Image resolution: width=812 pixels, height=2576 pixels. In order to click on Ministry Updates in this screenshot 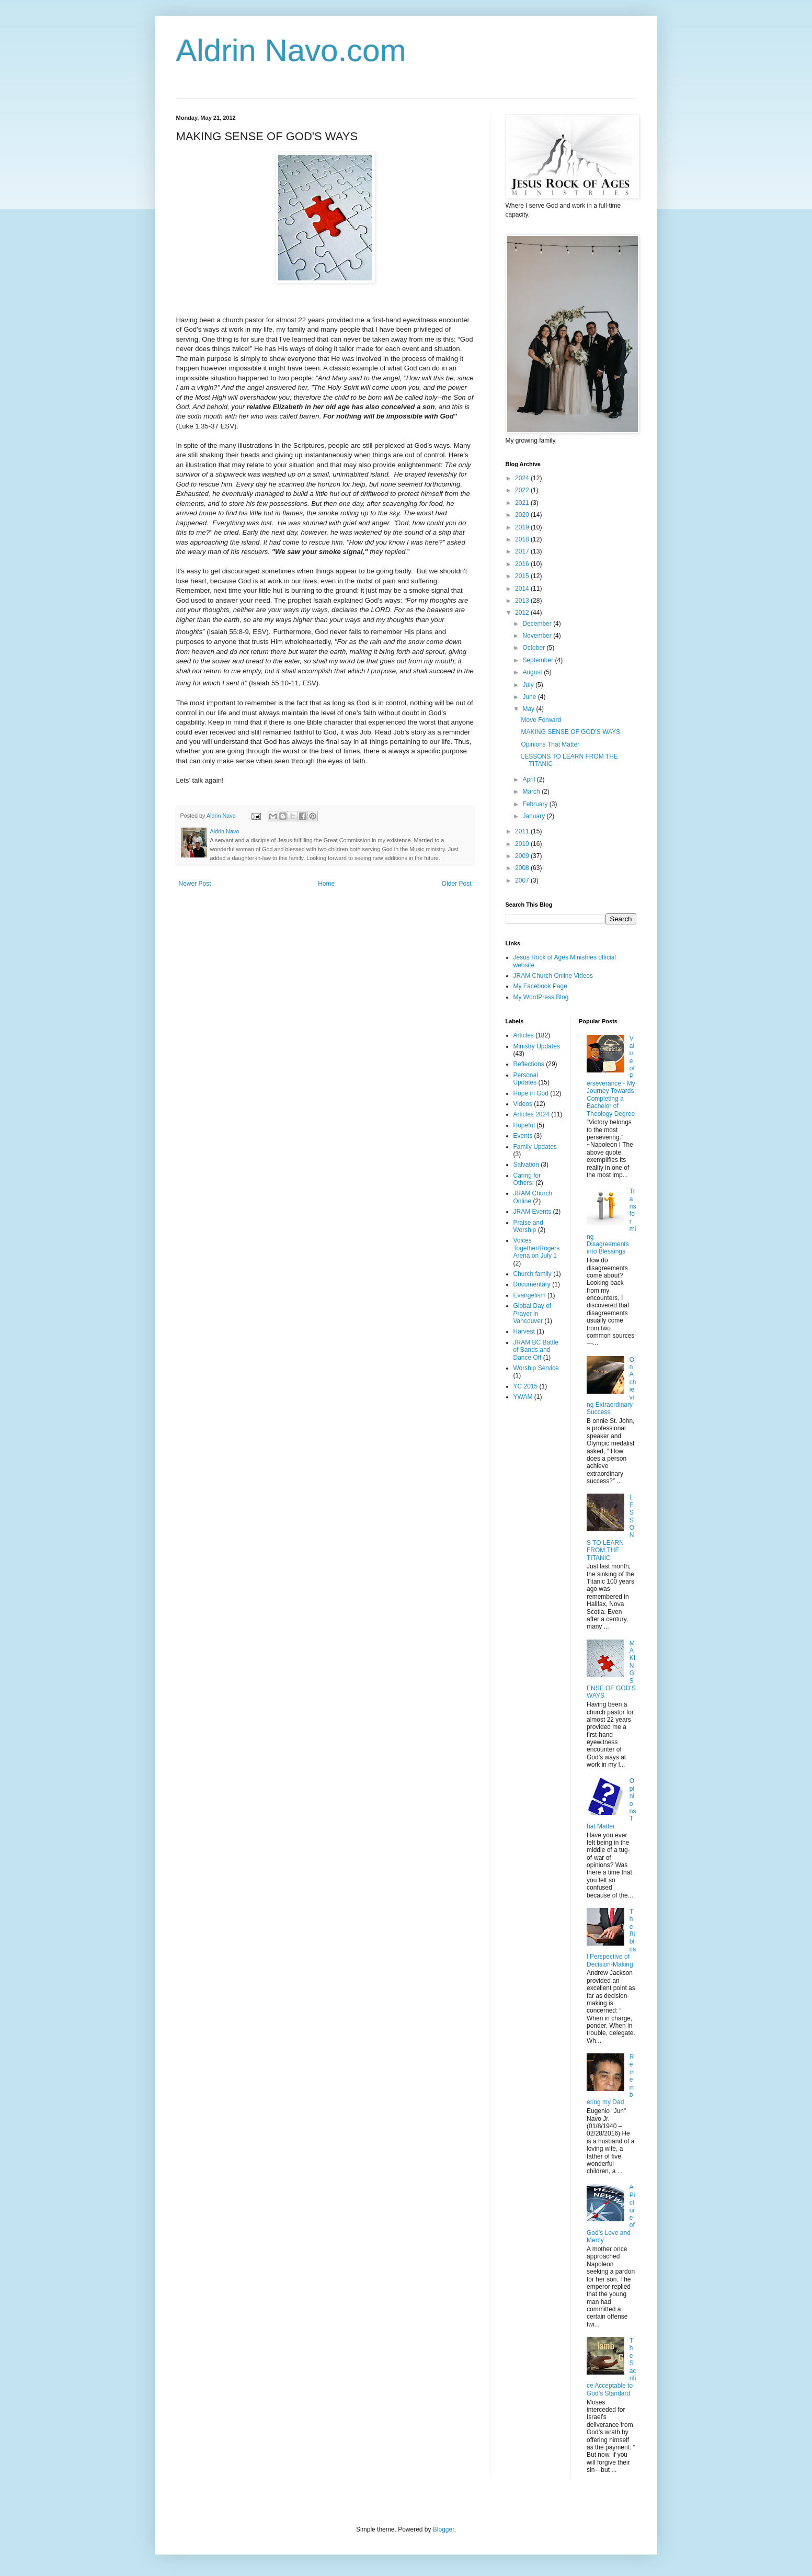, I will do `click(536, 1046)`.